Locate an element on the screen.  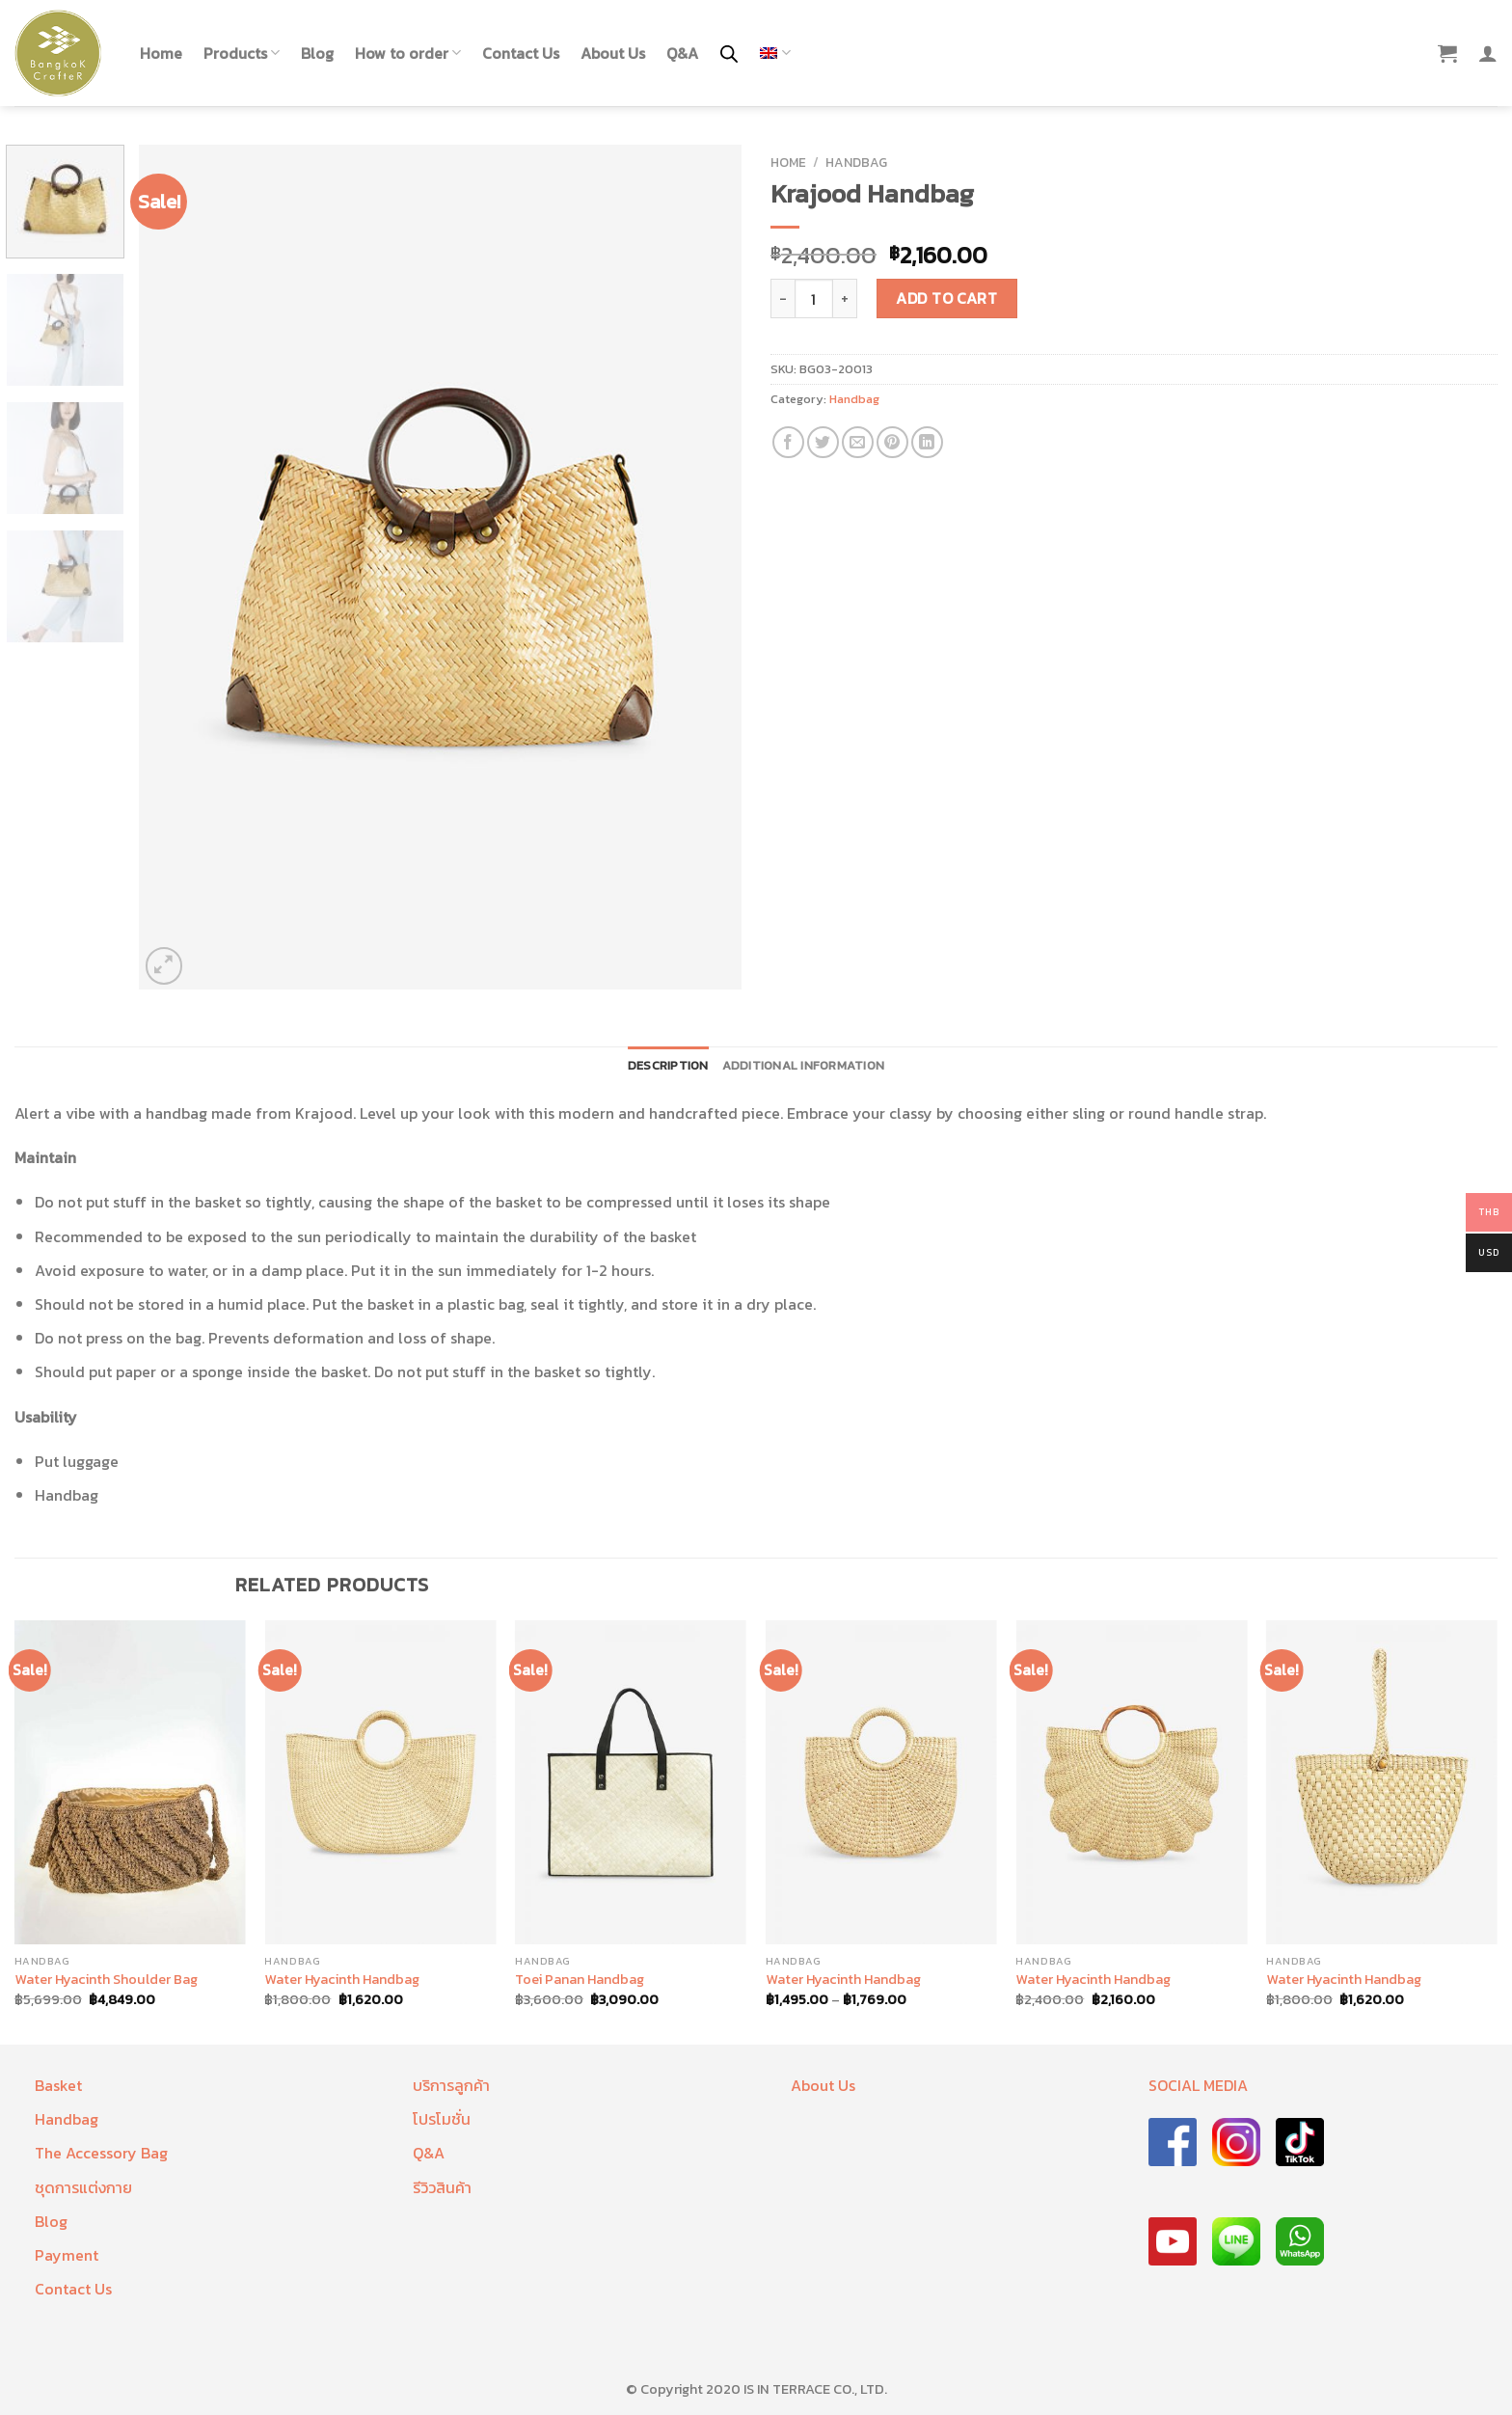
[Share on Facebook] is located at coordinates (788, 442).